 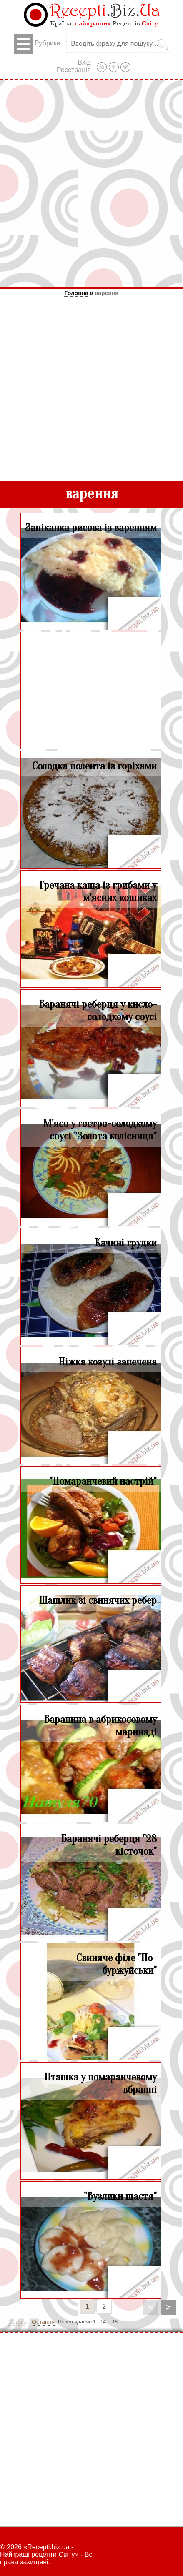 I want to click on Остання, so click(x=43, y=2321).